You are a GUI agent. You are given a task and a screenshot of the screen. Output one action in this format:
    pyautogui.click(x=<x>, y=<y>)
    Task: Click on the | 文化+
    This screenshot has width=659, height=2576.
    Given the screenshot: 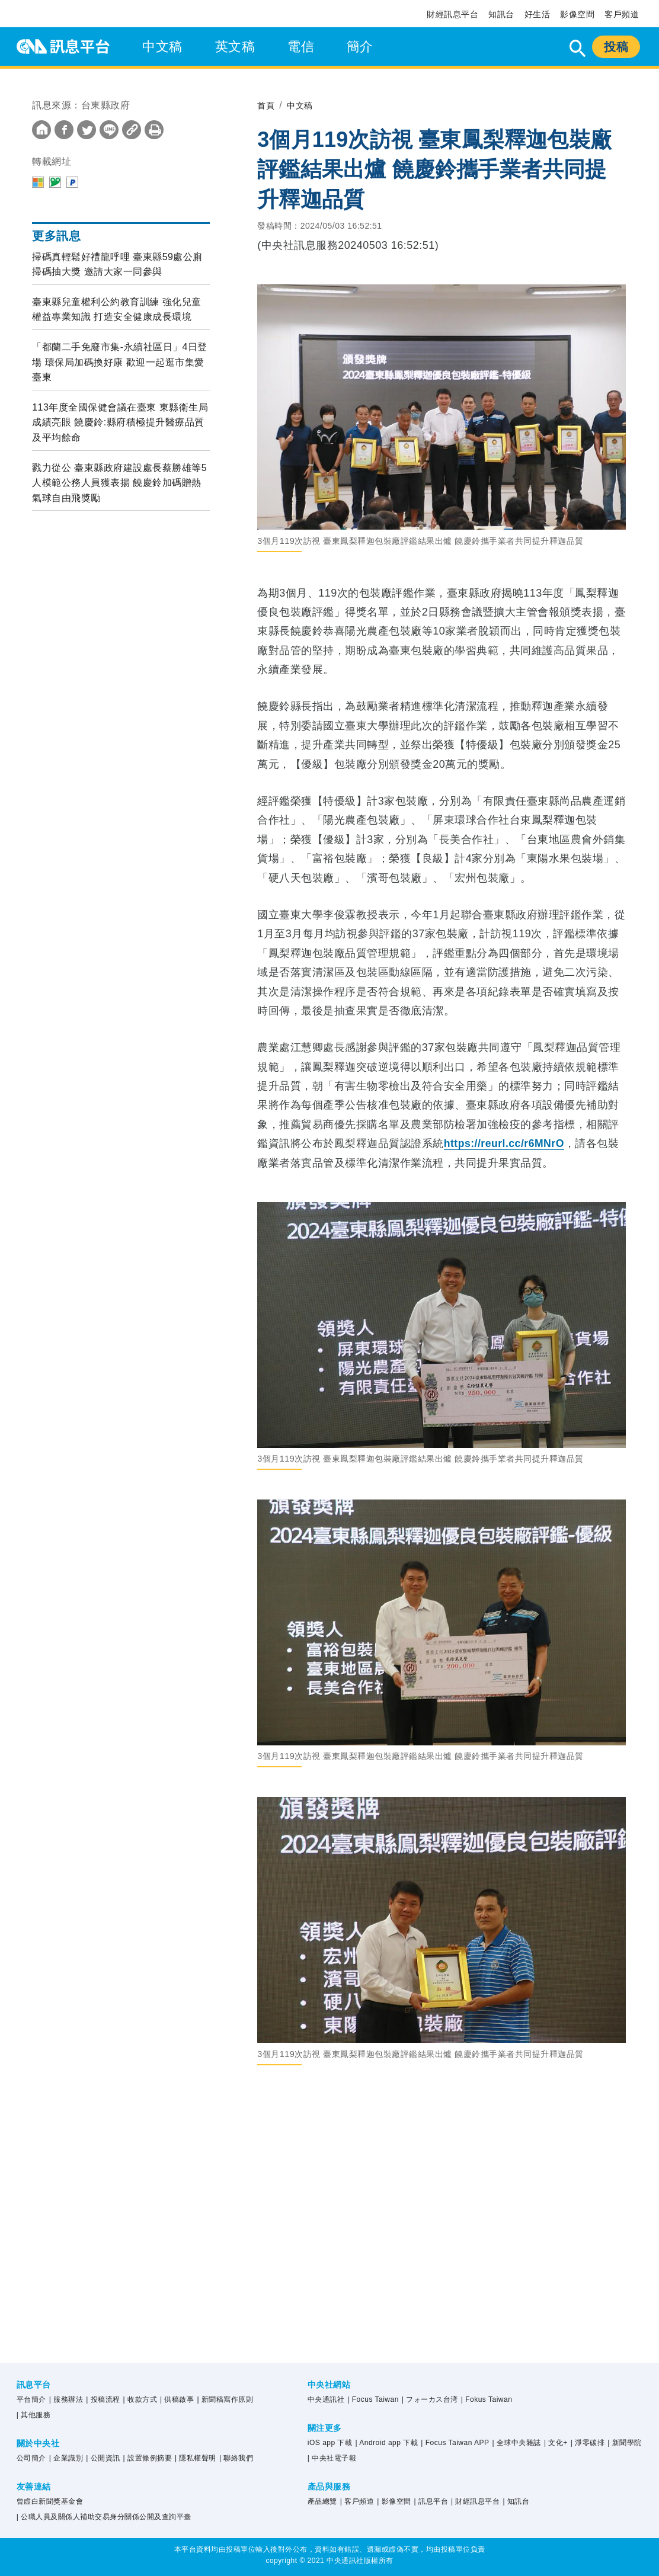 What is the action you would take?
    pyautogui.click(x=556, y=2443)
    